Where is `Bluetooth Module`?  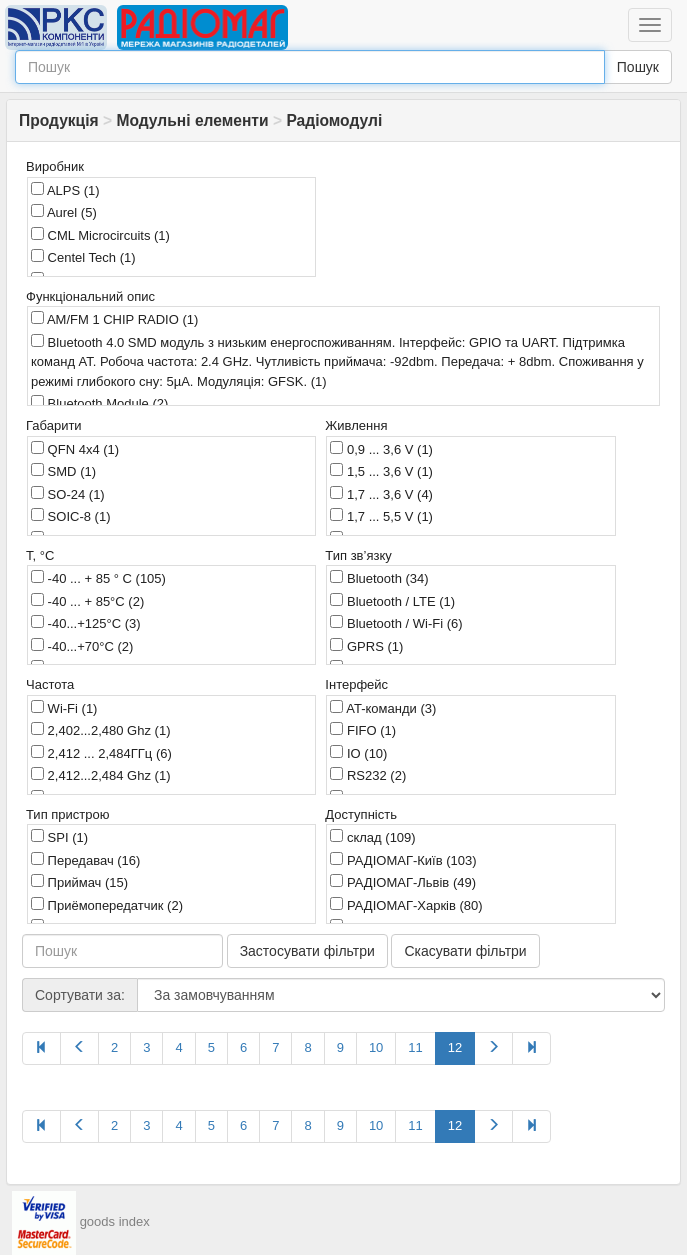 Bluetooth Module is located at coordinates (99, 403).